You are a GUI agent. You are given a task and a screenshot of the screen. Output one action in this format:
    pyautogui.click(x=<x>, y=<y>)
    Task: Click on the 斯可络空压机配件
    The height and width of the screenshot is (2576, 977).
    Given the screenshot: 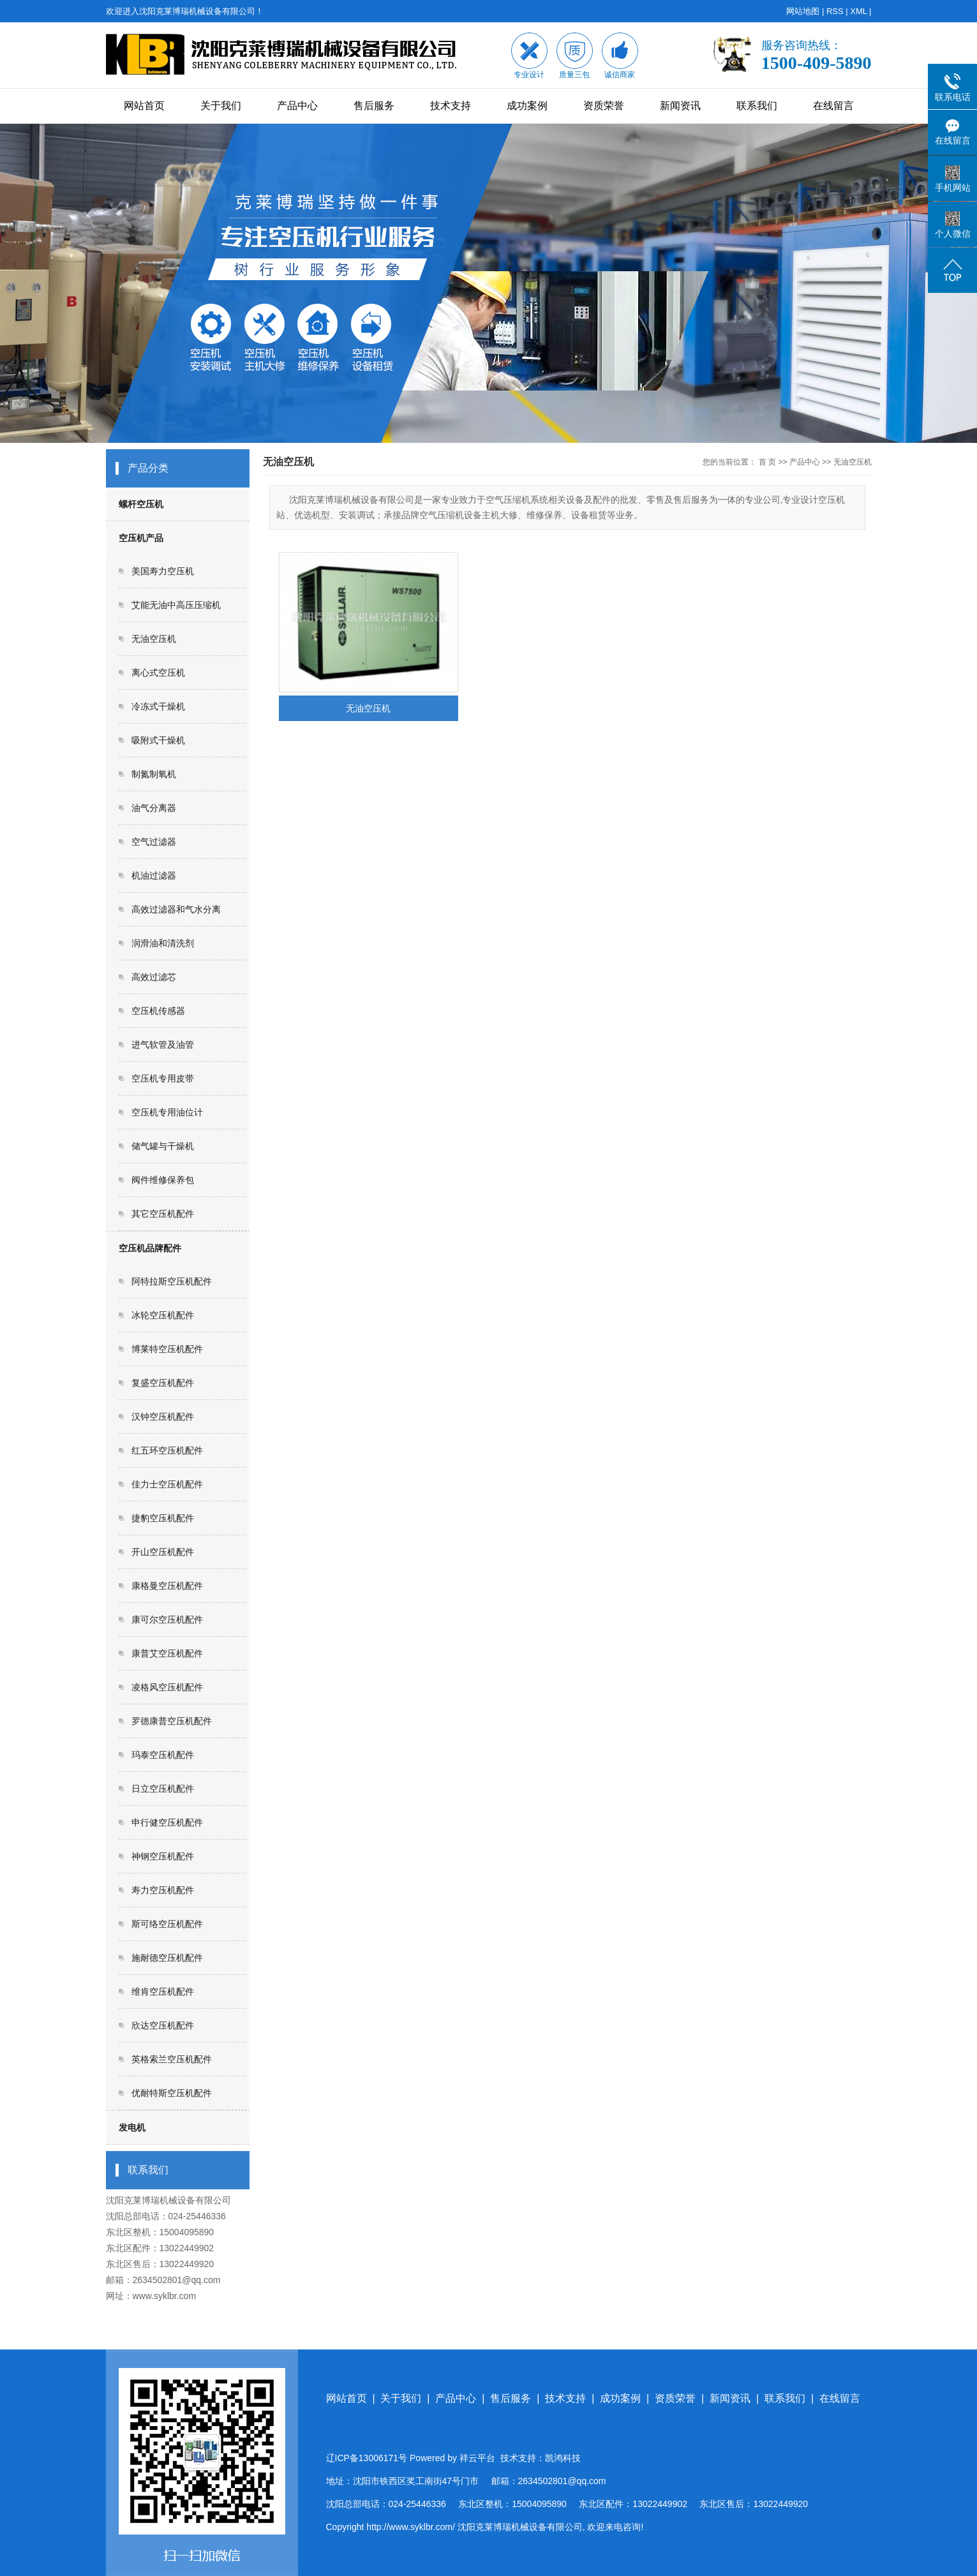 What is the action you would take?
    pyautogui.click(x=167, y=1924)
    